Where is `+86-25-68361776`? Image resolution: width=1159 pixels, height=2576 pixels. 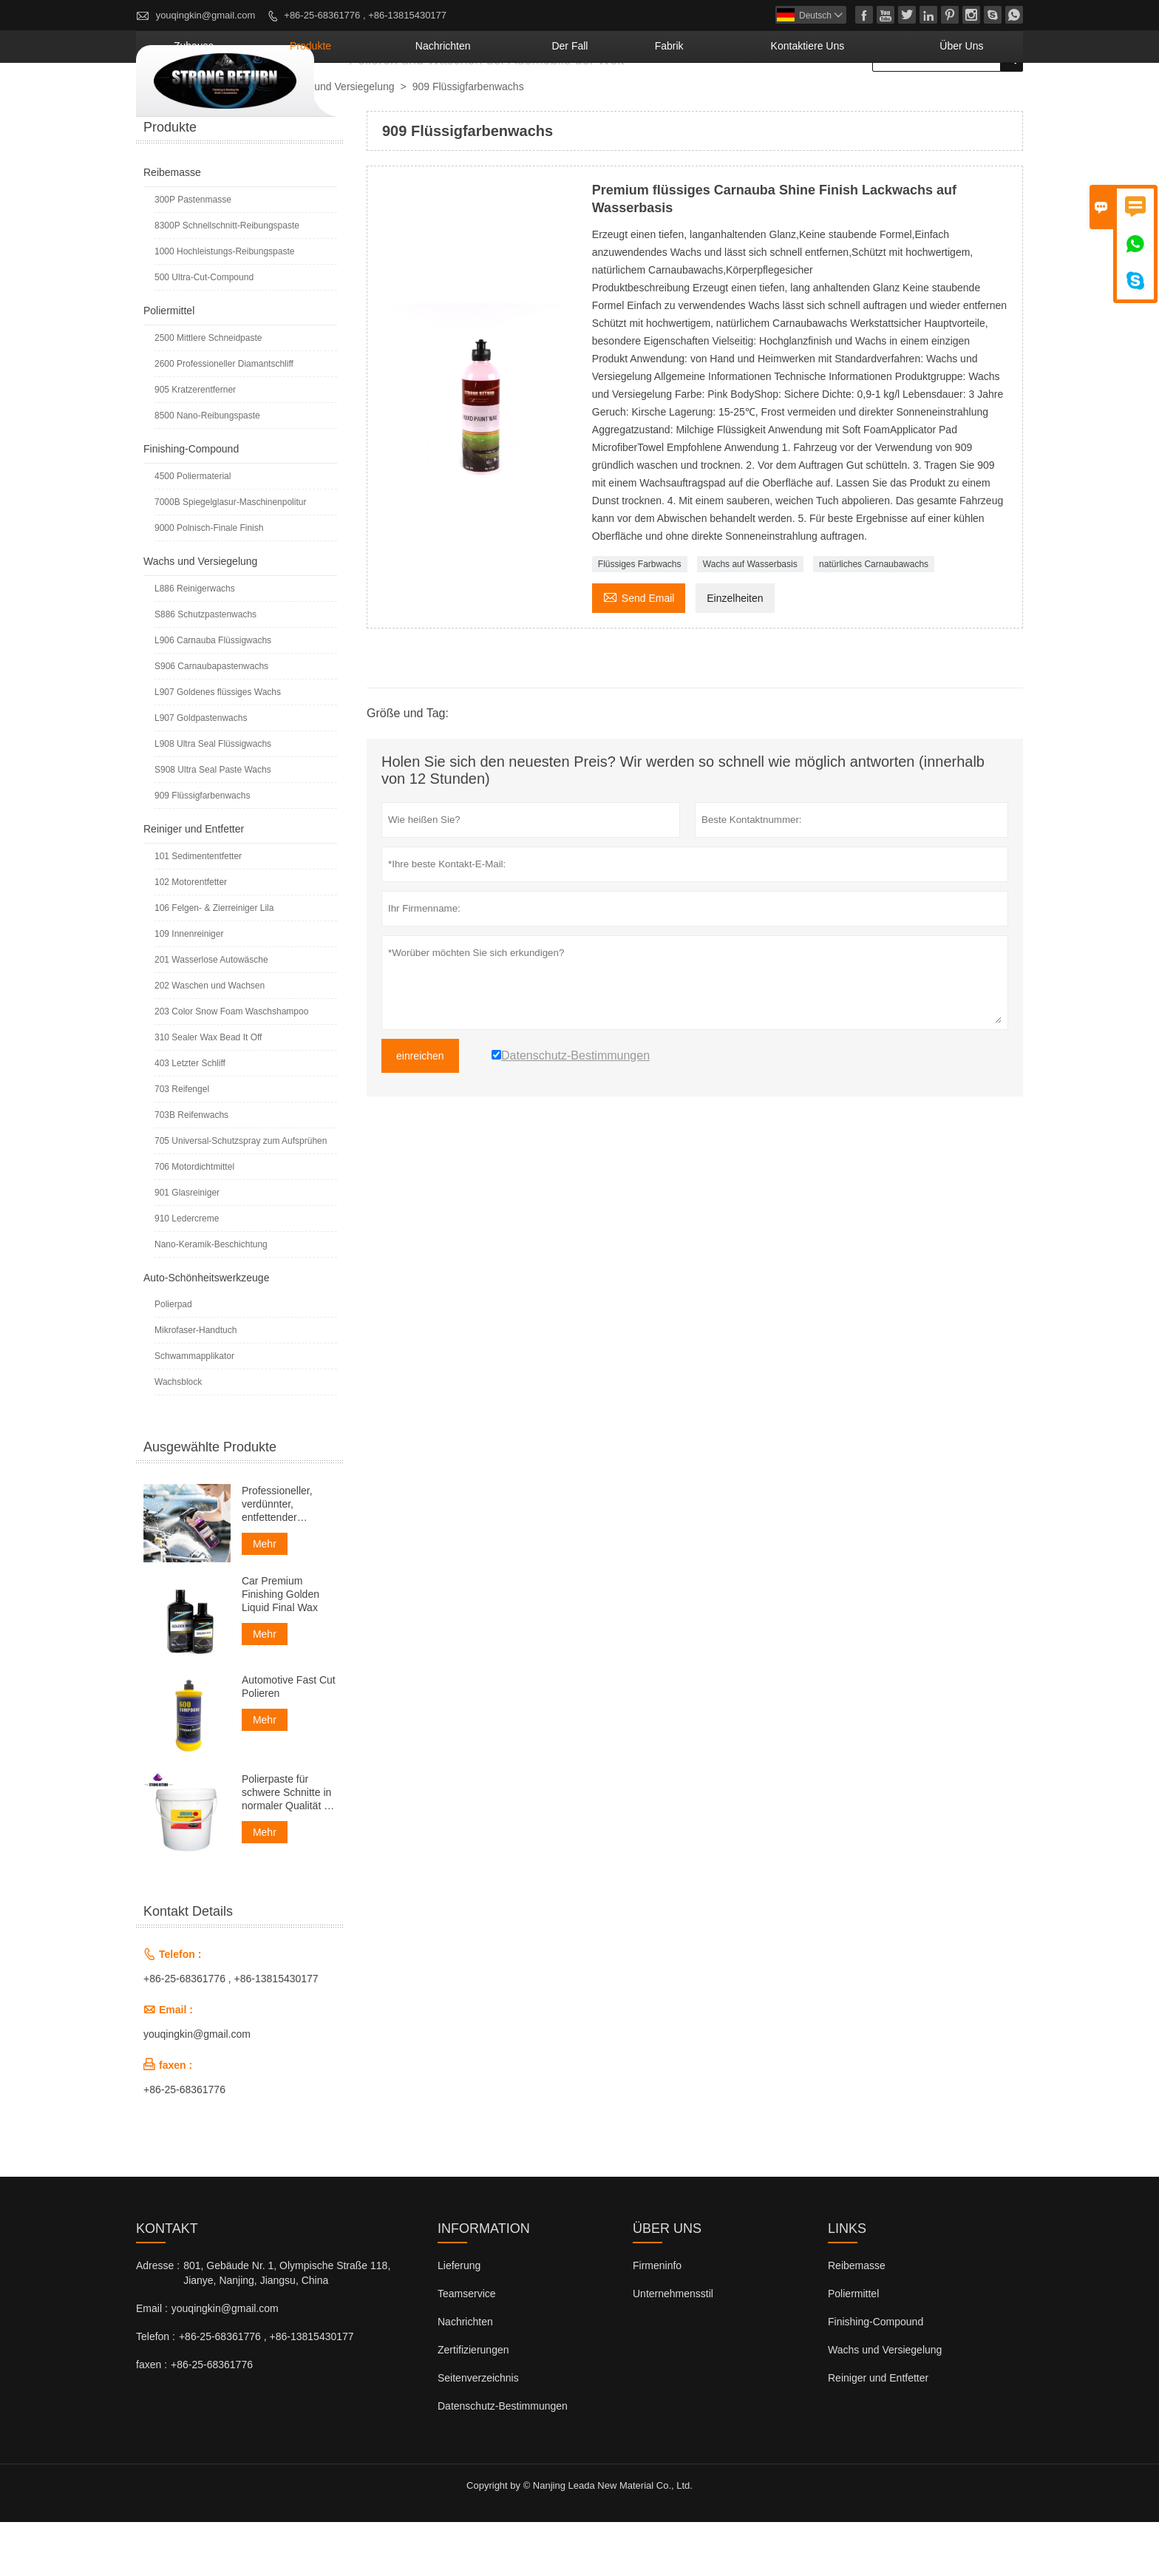 +86-25-68361776 is located at coordinates (184, 2143).